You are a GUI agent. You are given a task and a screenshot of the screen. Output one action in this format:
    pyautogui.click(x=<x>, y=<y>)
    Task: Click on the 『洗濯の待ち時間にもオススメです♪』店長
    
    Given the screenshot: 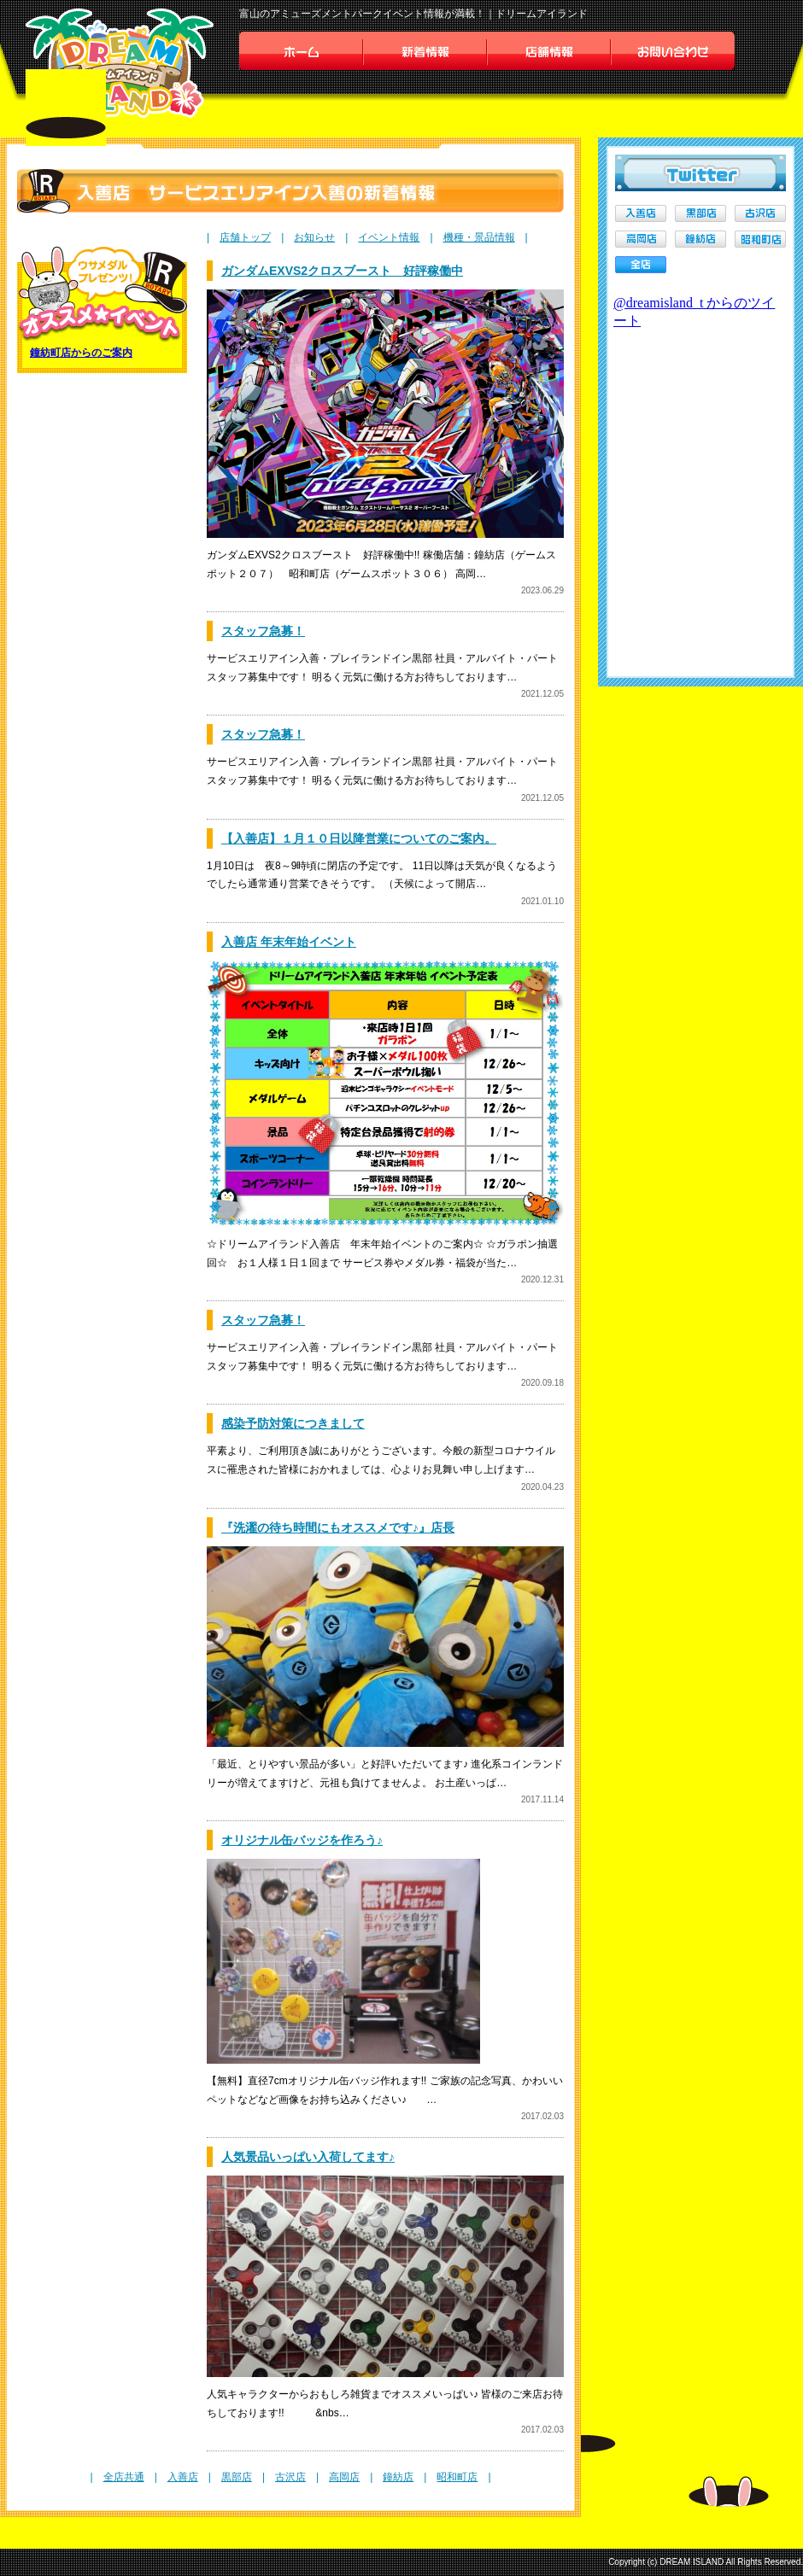 What is the action you would take?
    pyautogui.click(x=337, y=1527)
    